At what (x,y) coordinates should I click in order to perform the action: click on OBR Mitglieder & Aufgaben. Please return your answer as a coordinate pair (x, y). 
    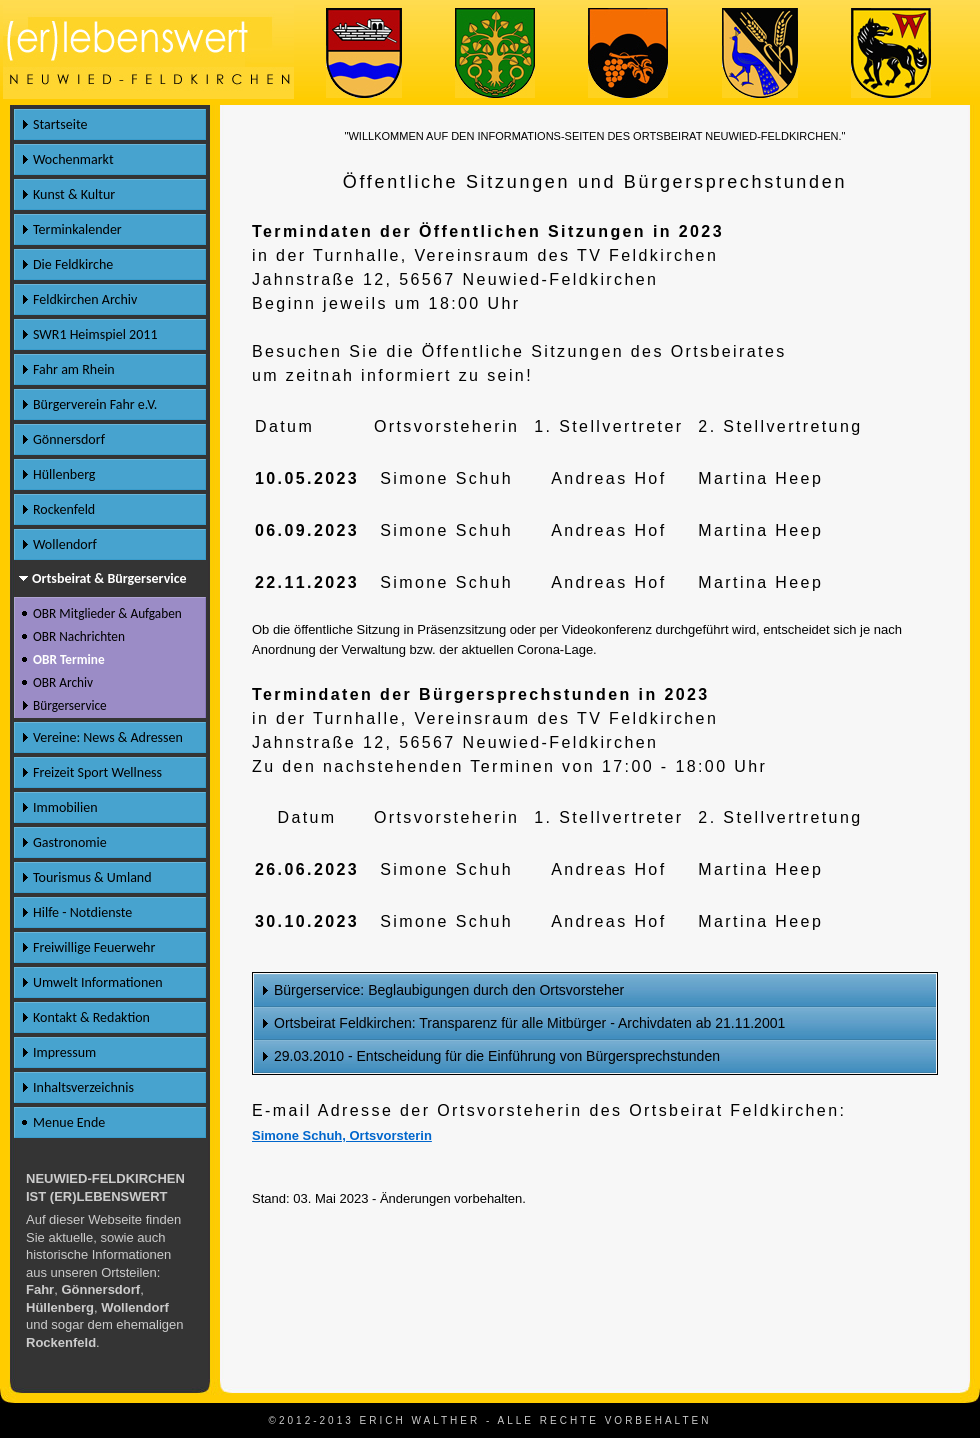
    Looking at the image, I should click on (107, 613).